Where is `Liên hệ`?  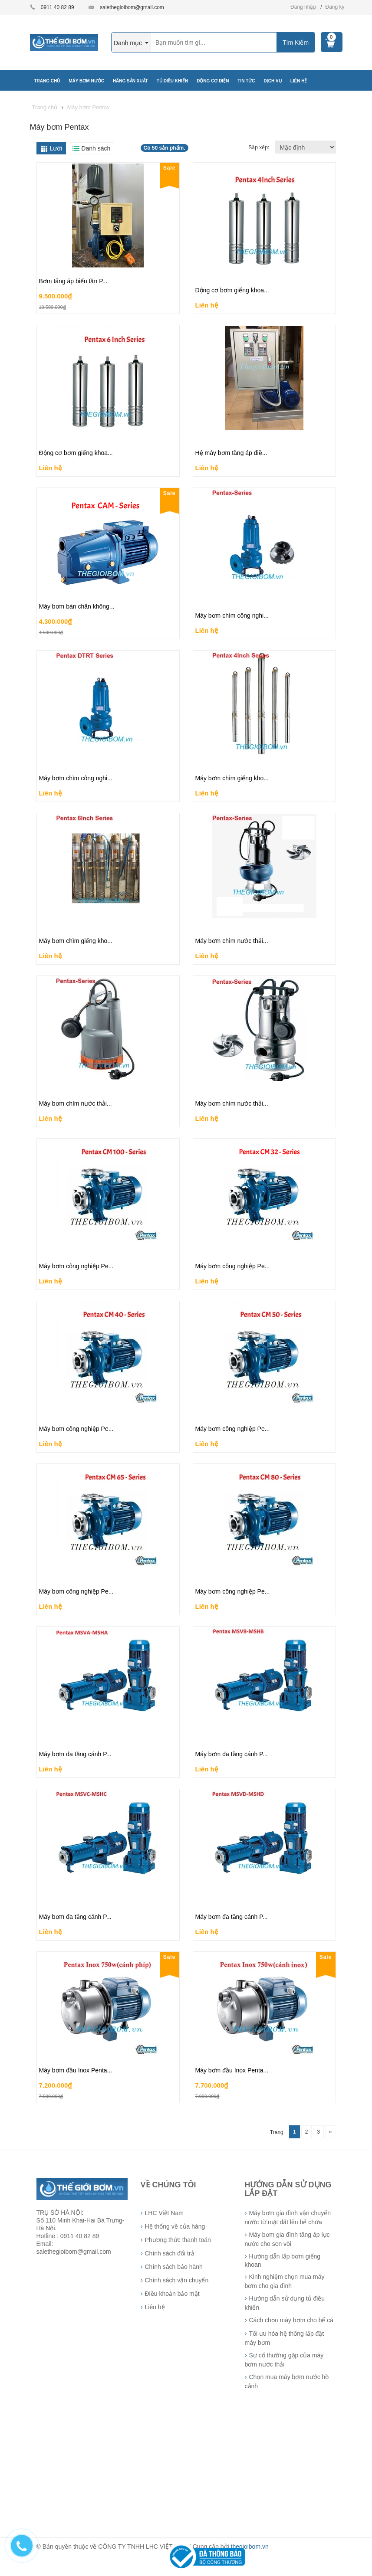
Liên hệ is located at coordinates (206, 305).